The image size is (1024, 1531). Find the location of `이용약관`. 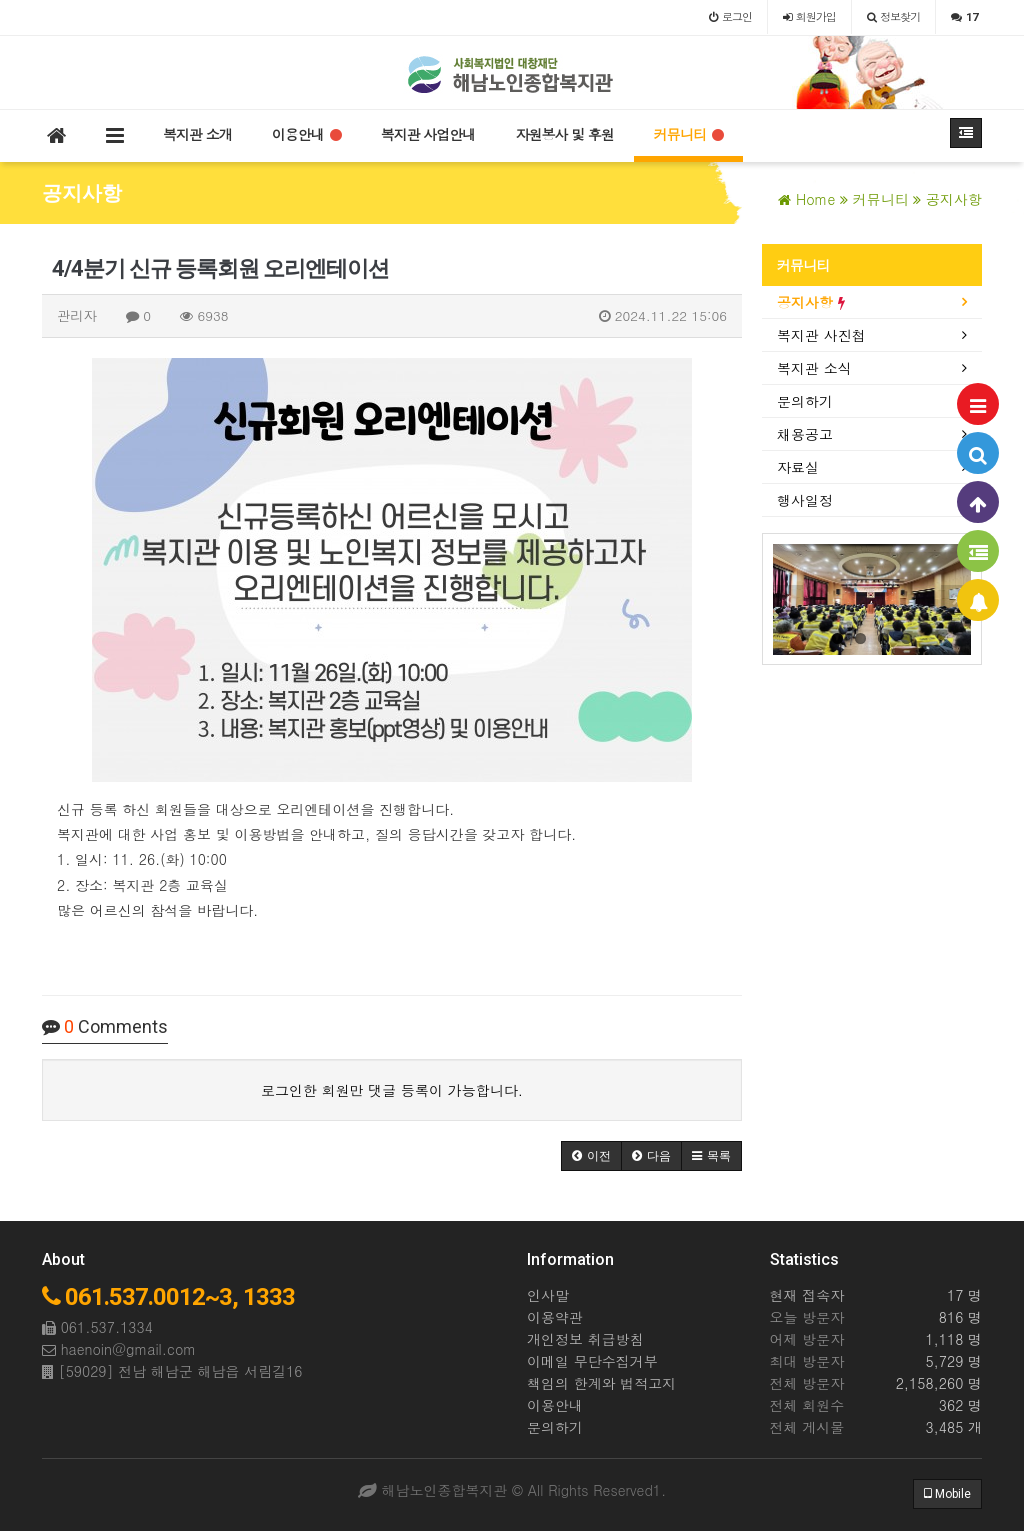

이용약관 is located at coordinates (555, 1317).